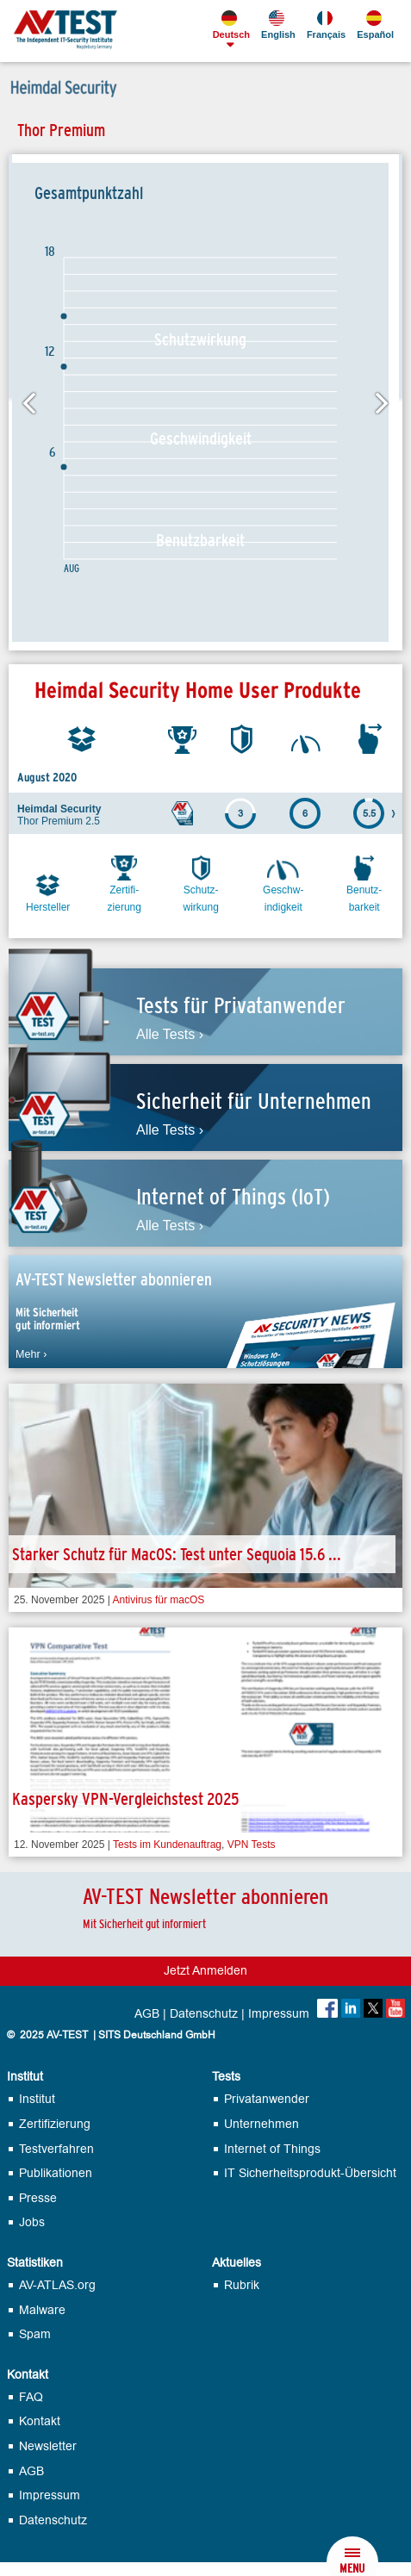 The height and width of the screenshot is (2576, 411). What do you see at coordinates (236, 2263) in the screenshot?
I see `Aktuelles` at bounding box center [236, 2263].